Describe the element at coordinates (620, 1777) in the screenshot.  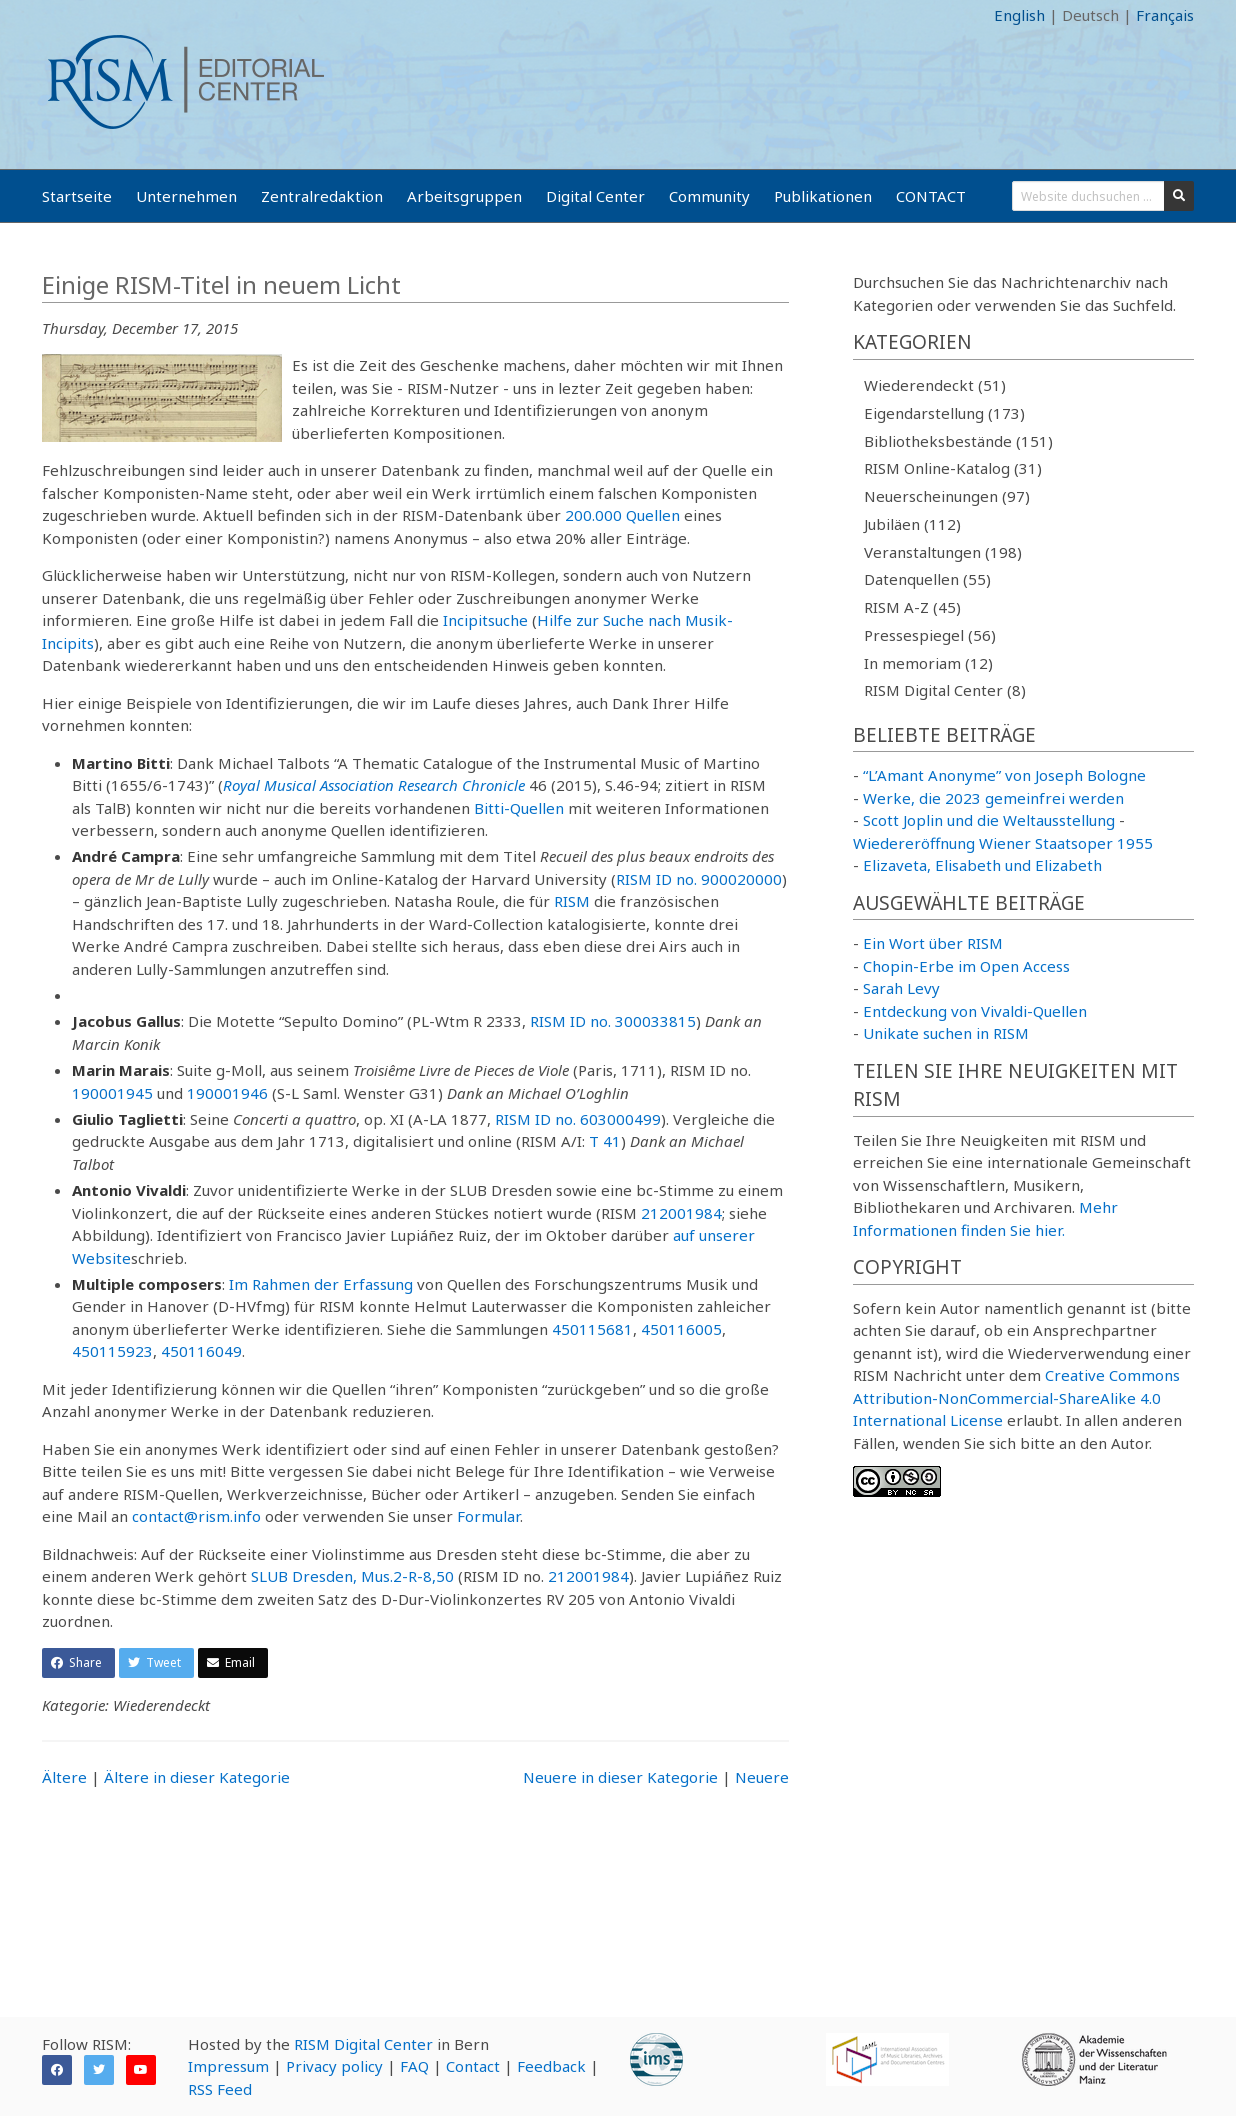
I see `Neuere in dieser Kategorie` at that location.